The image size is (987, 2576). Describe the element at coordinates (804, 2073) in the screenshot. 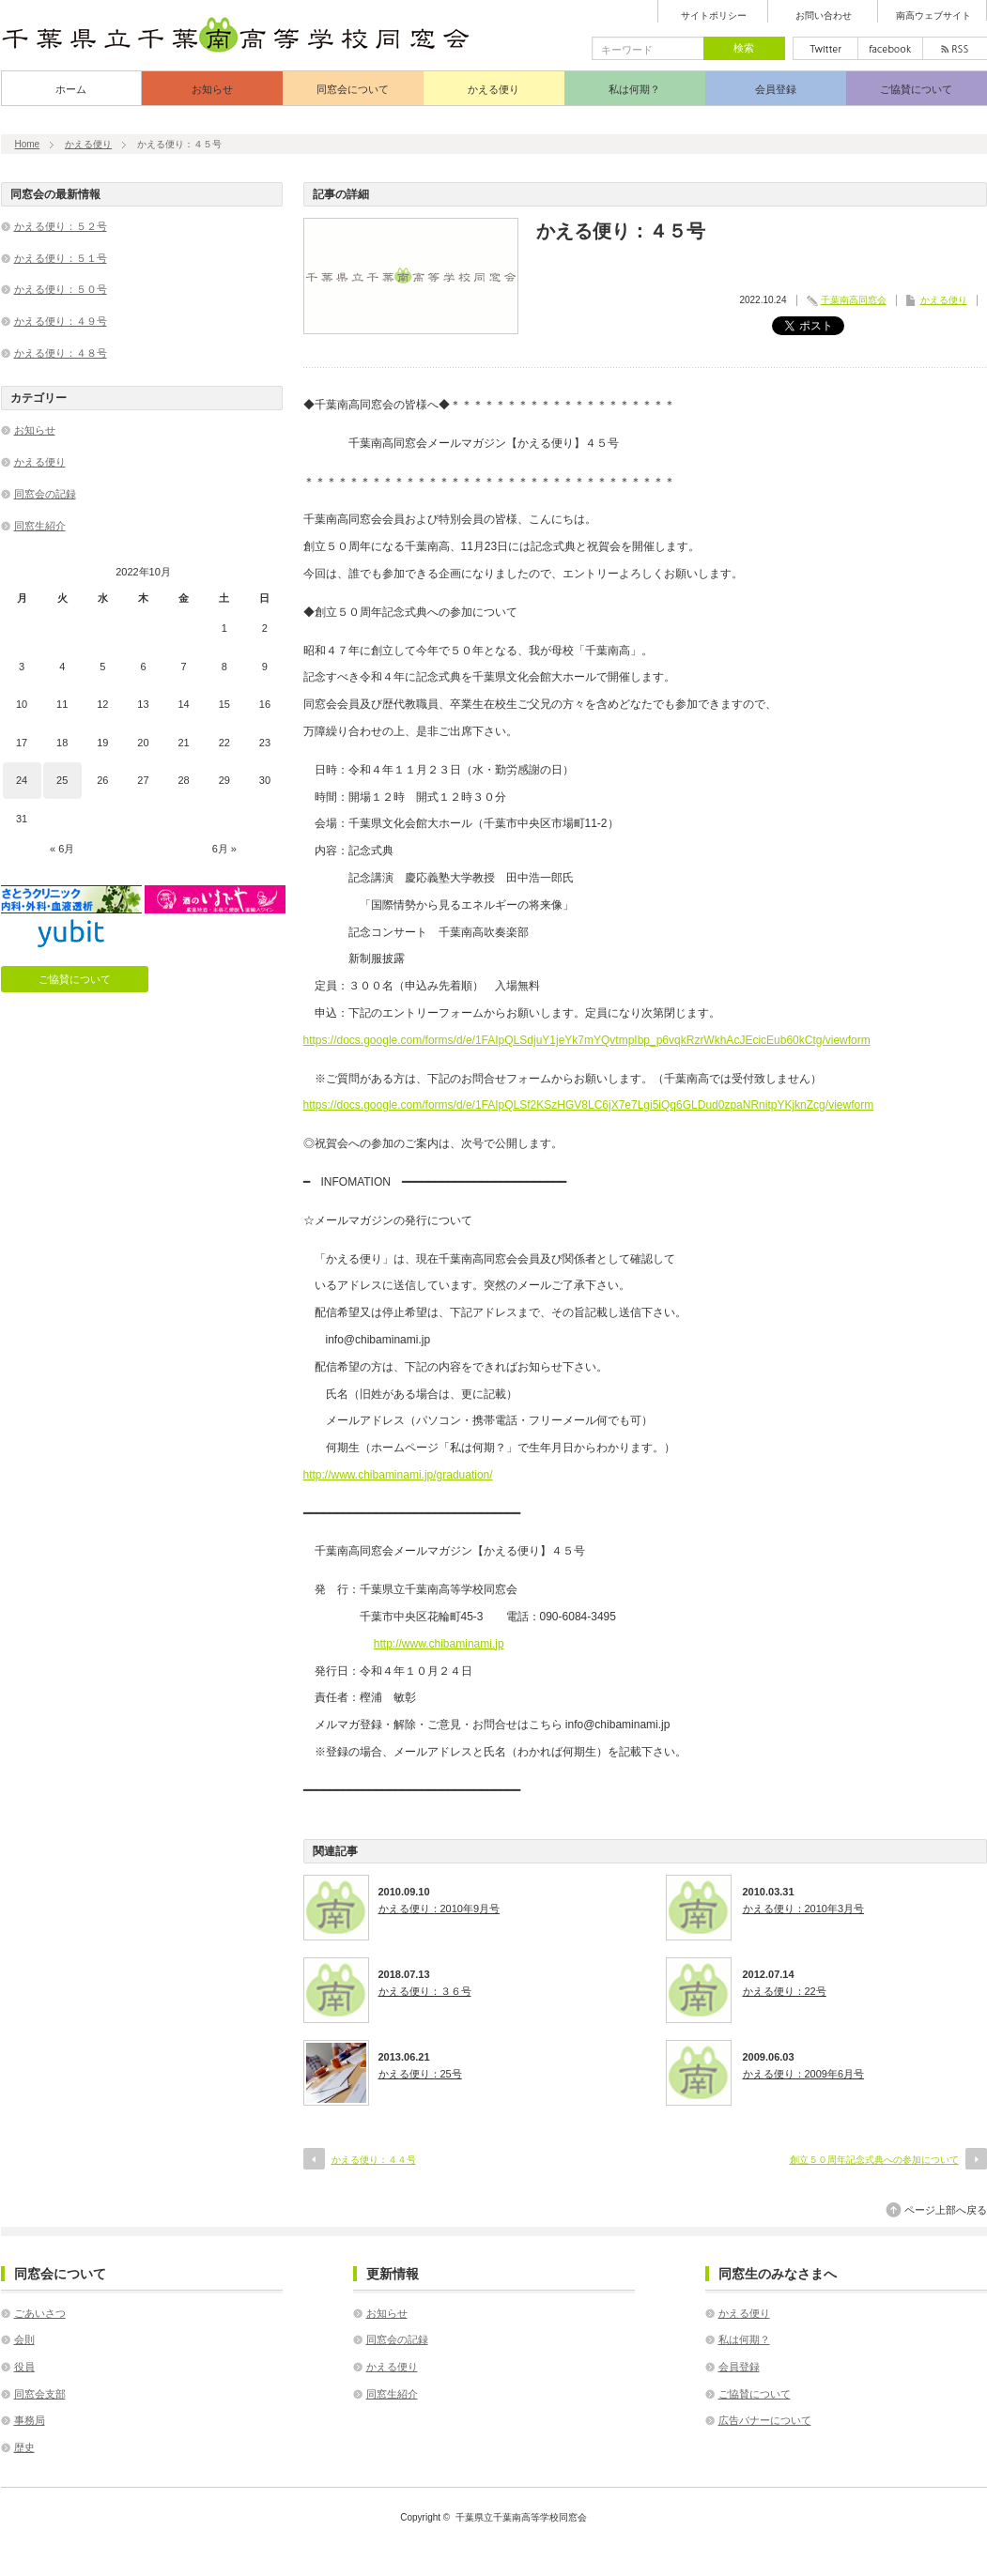

I see `かえる便り：2009年6月号` at that location.